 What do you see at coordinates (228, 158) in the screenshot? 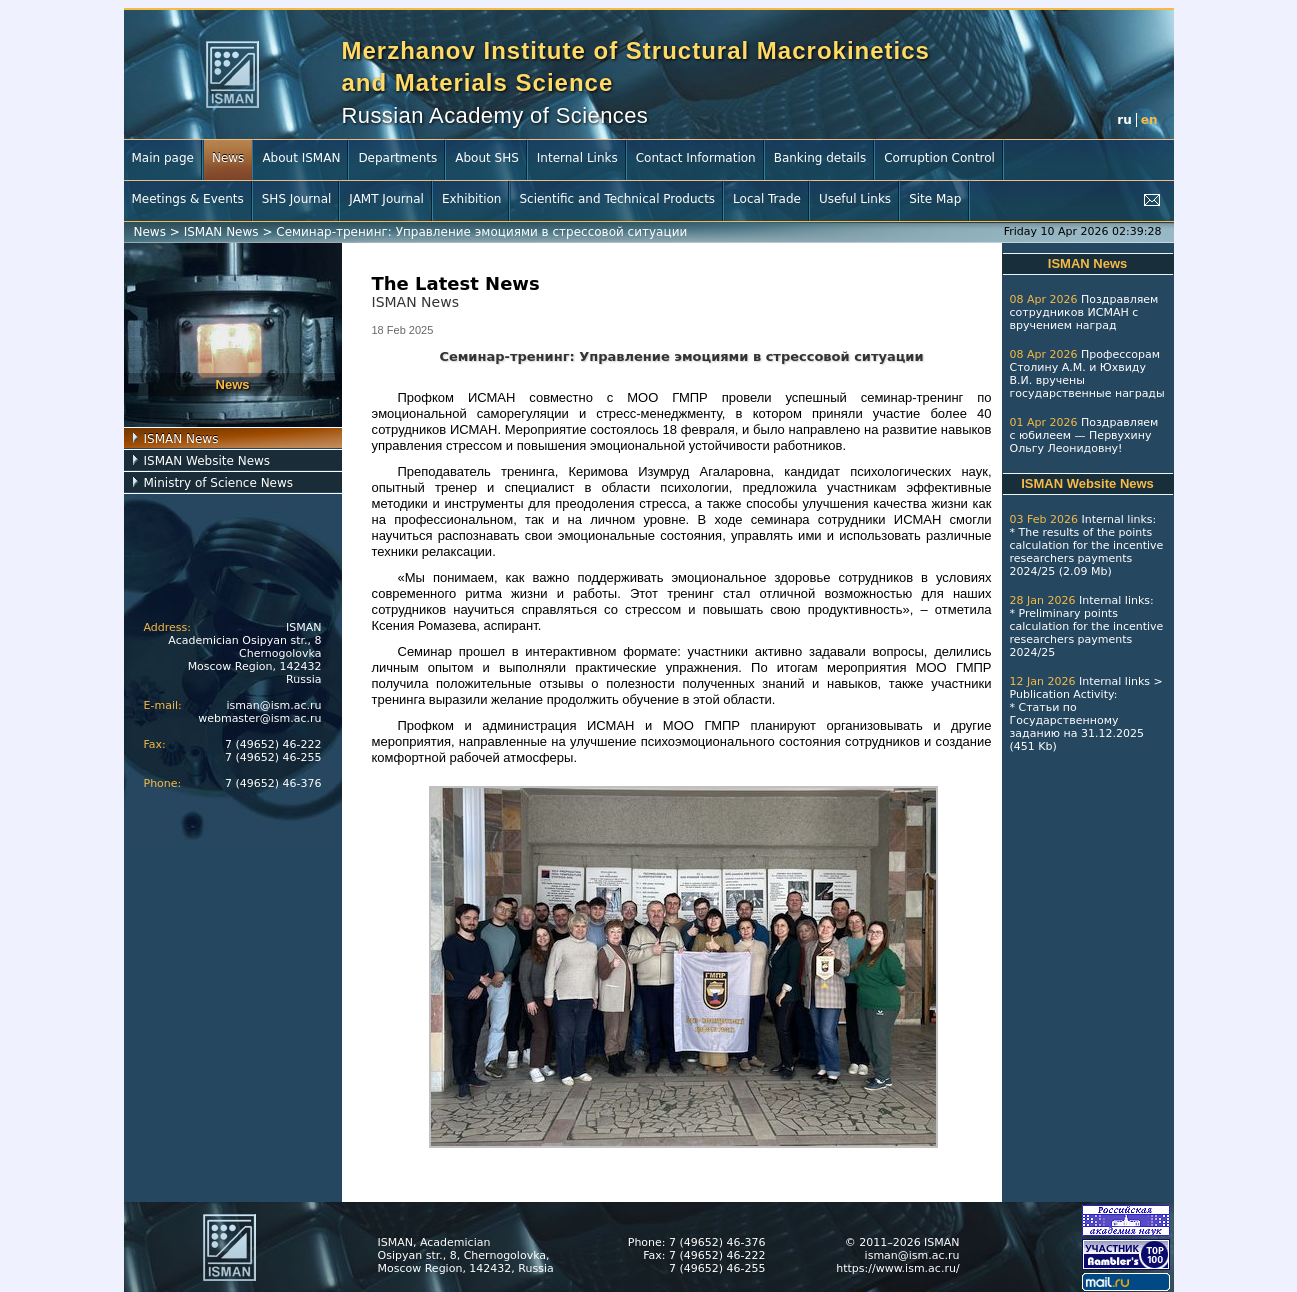
I see `News` at bounding box center [228, 158].